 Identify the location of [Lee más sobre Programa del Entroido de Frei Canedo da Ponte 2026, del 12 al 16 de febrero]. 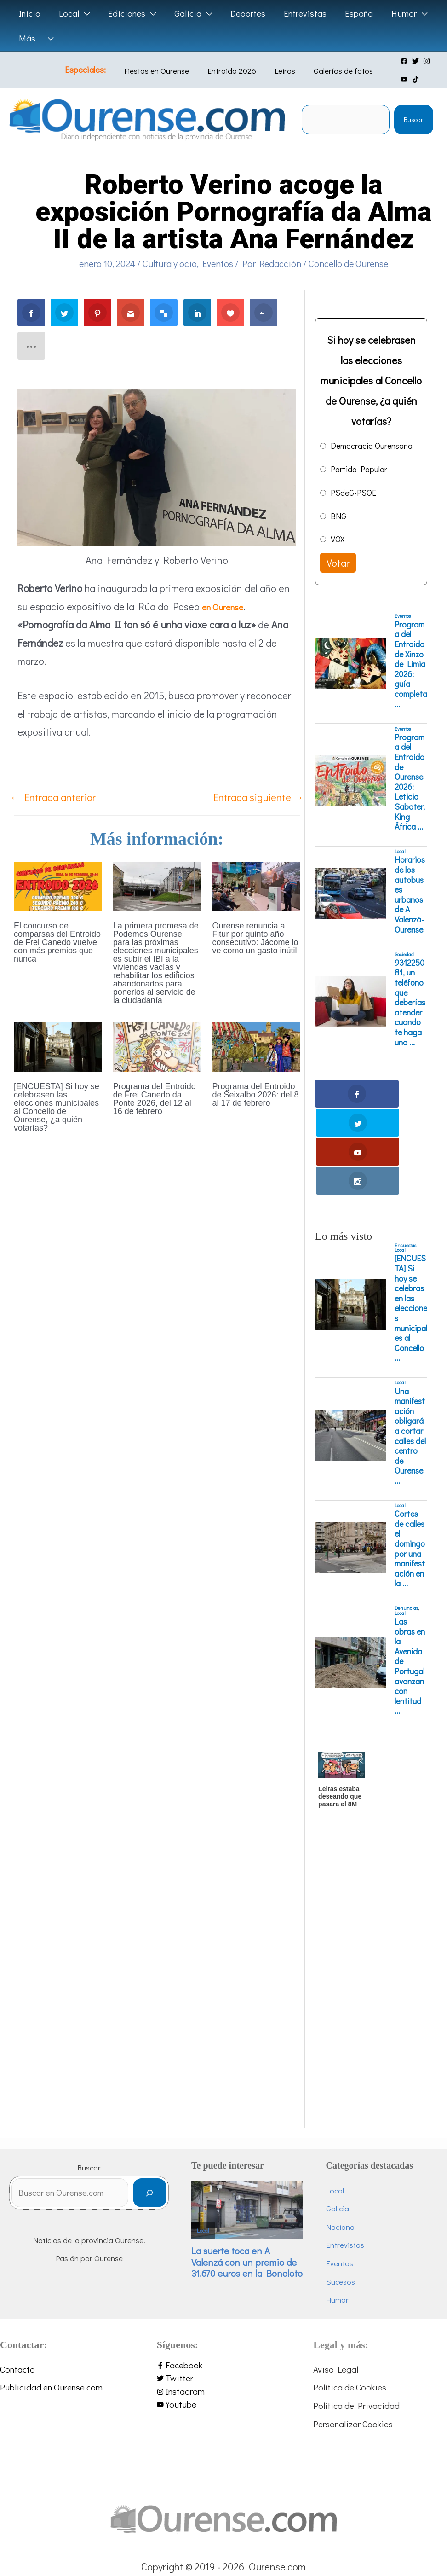
(157, 1045).